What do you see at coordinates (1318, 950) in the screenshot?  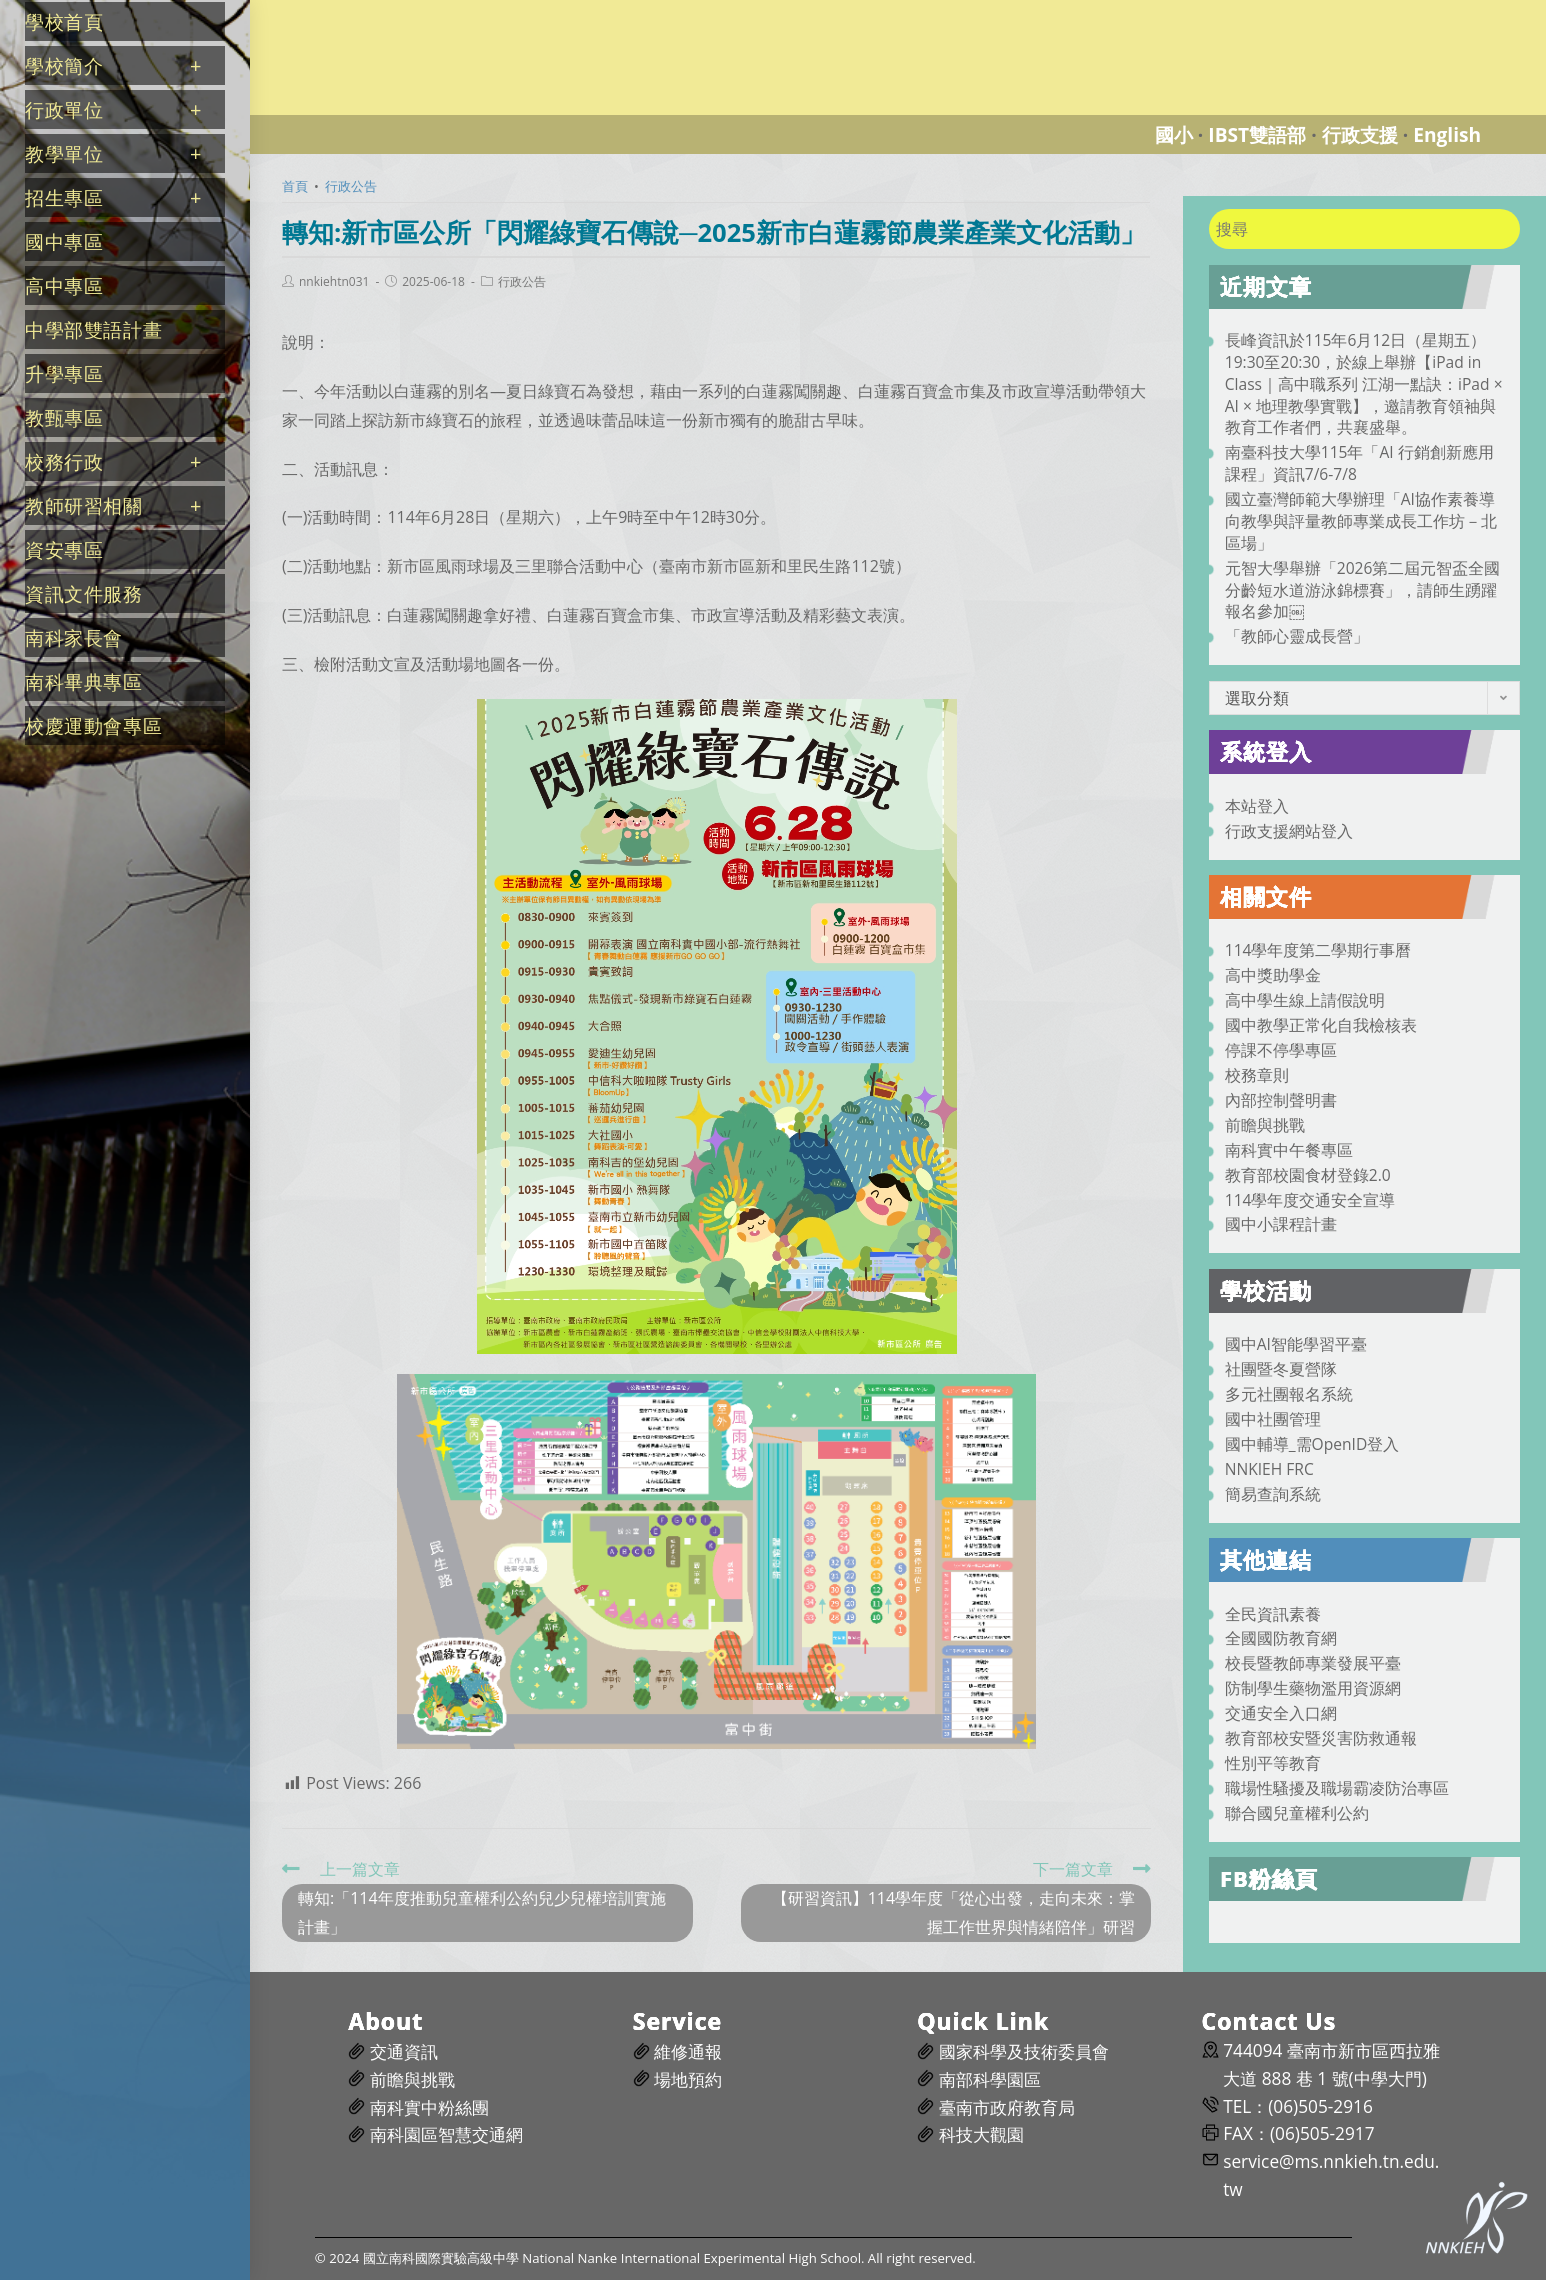 I see `114學年度第二學期行事曆` at bounding box center [1318, 950].